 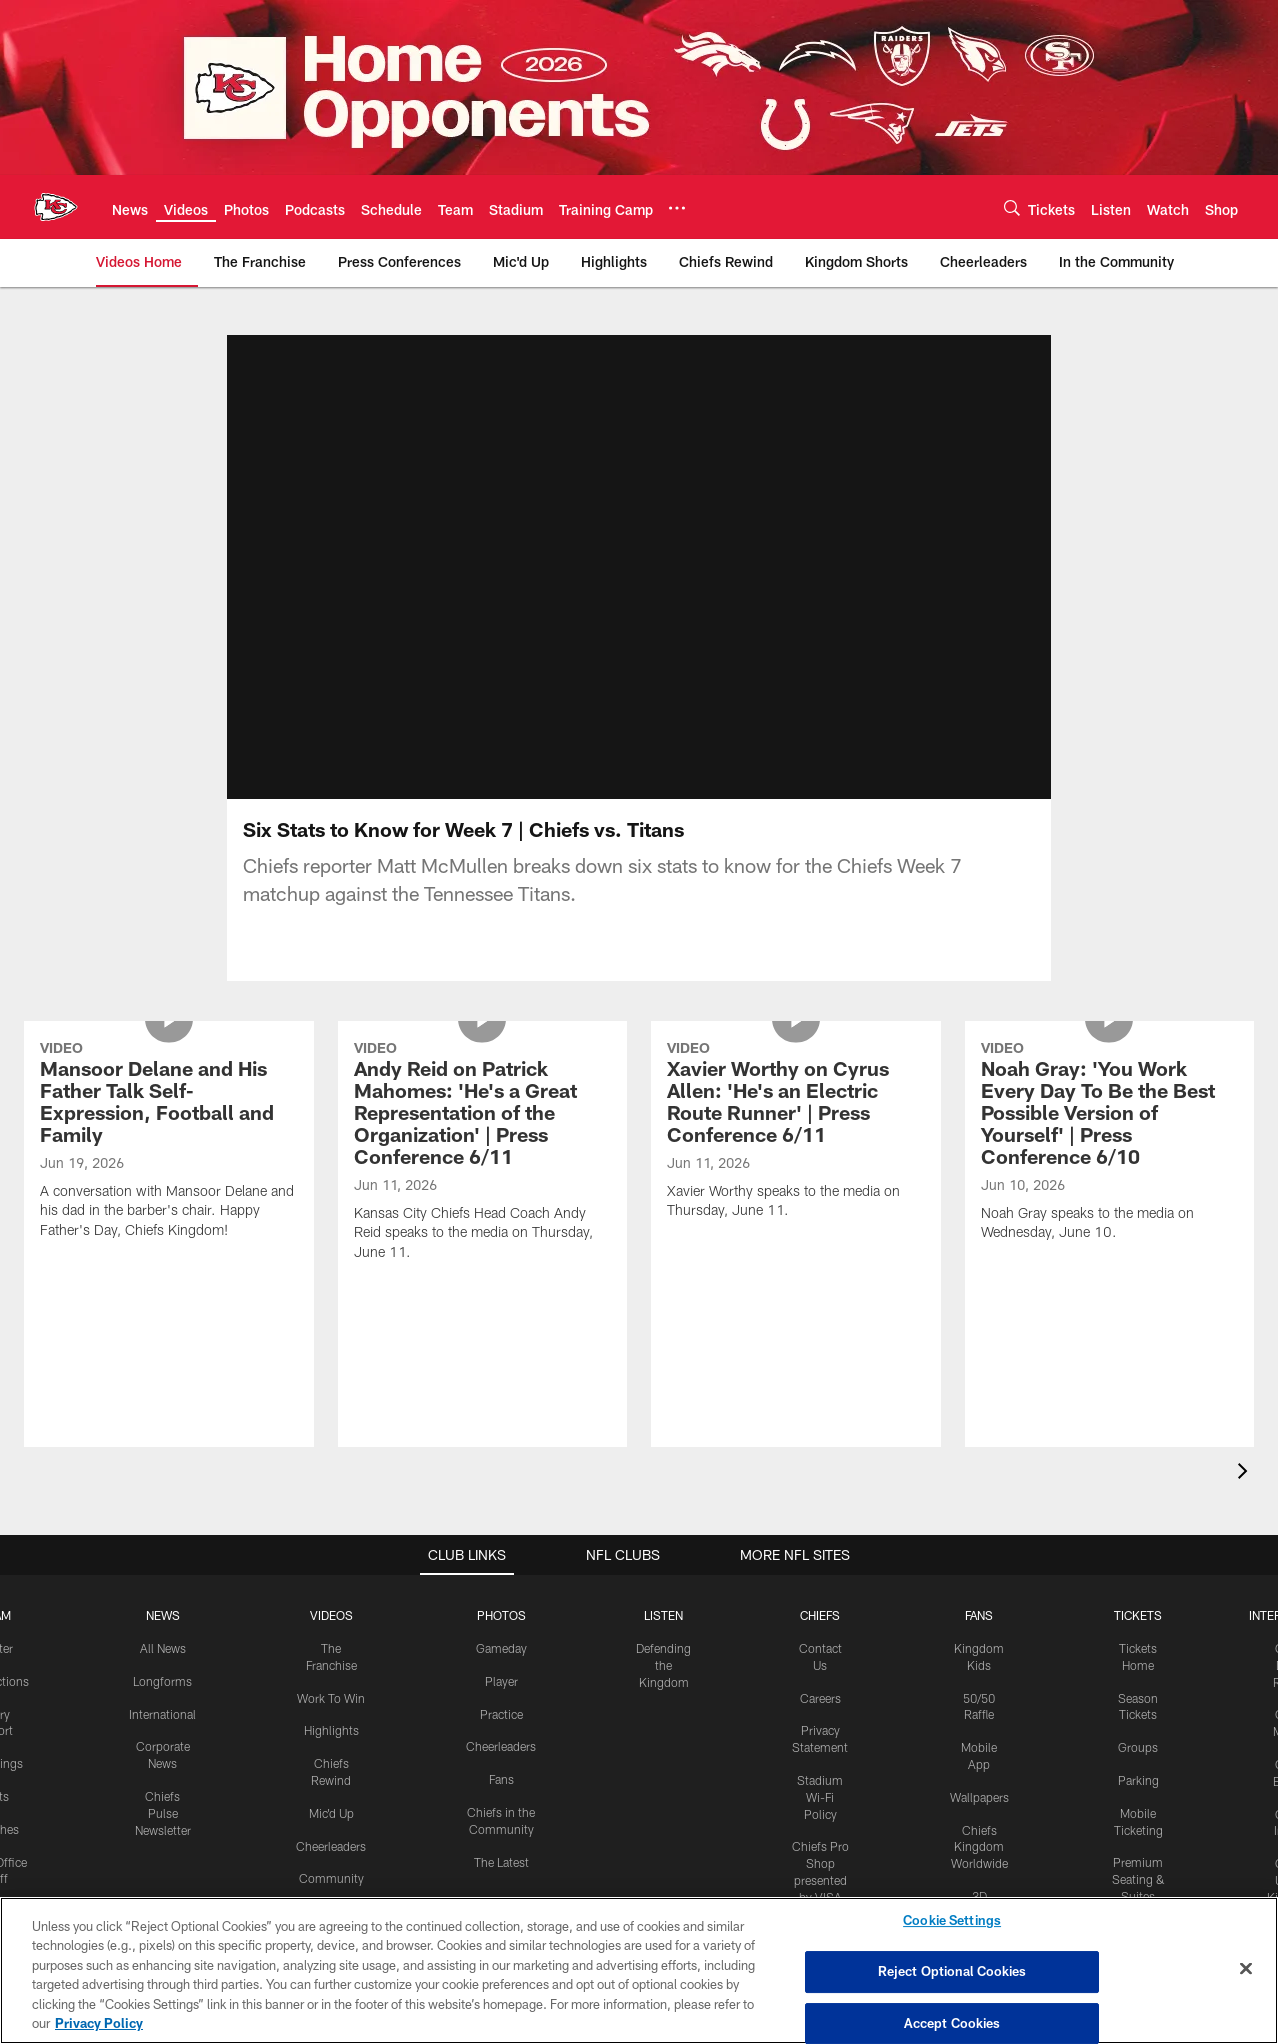 I want to click on [Noah Gray: 'You Work Every Day To Be the Best Possible Version of Yourself' | Press Conference 6/10], so click(x=1110, y=1143).